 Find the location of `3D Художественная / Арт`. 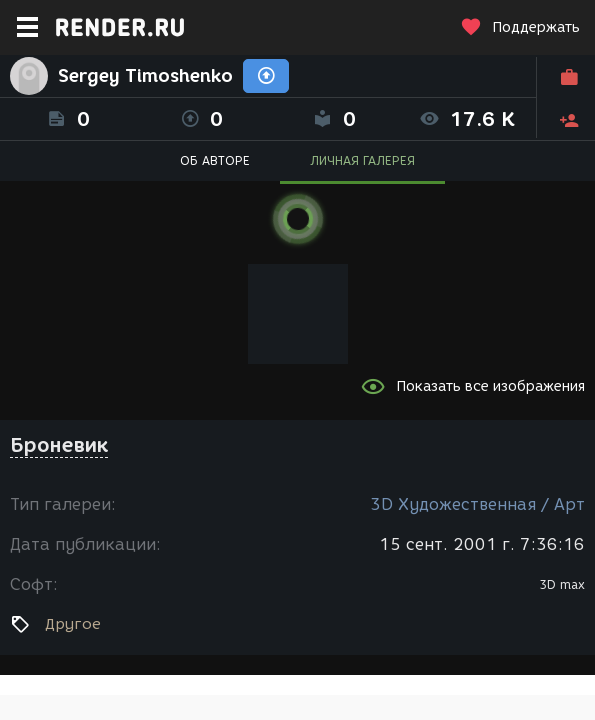

3D Художественная / Арт is located at coordinates (477, 504).